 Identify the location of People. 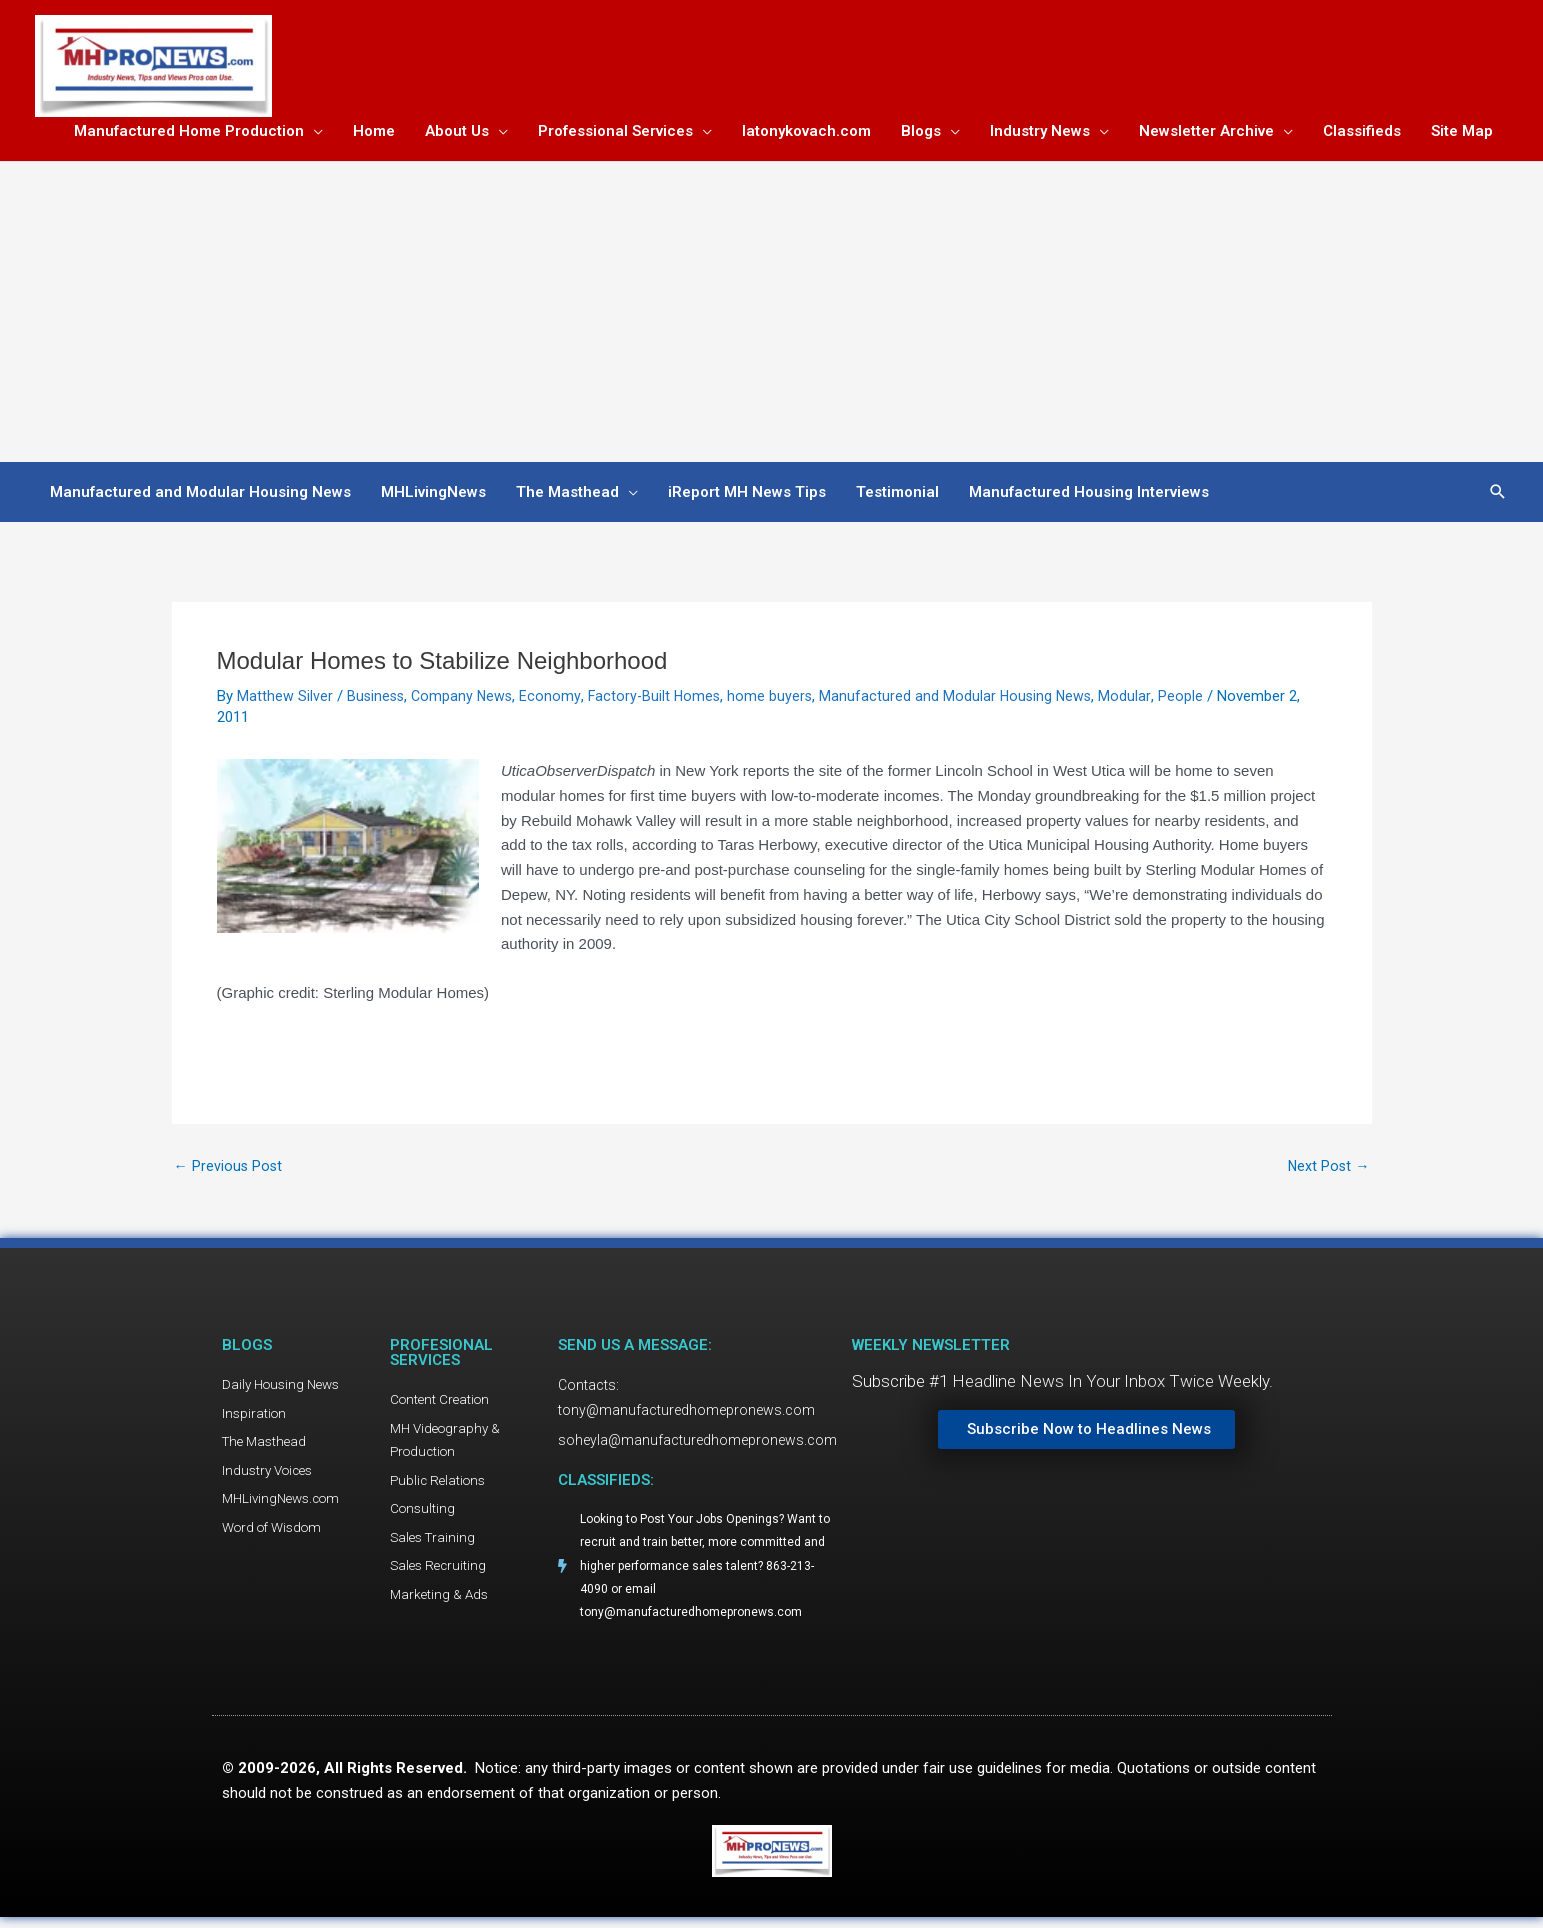
(1193, 700).